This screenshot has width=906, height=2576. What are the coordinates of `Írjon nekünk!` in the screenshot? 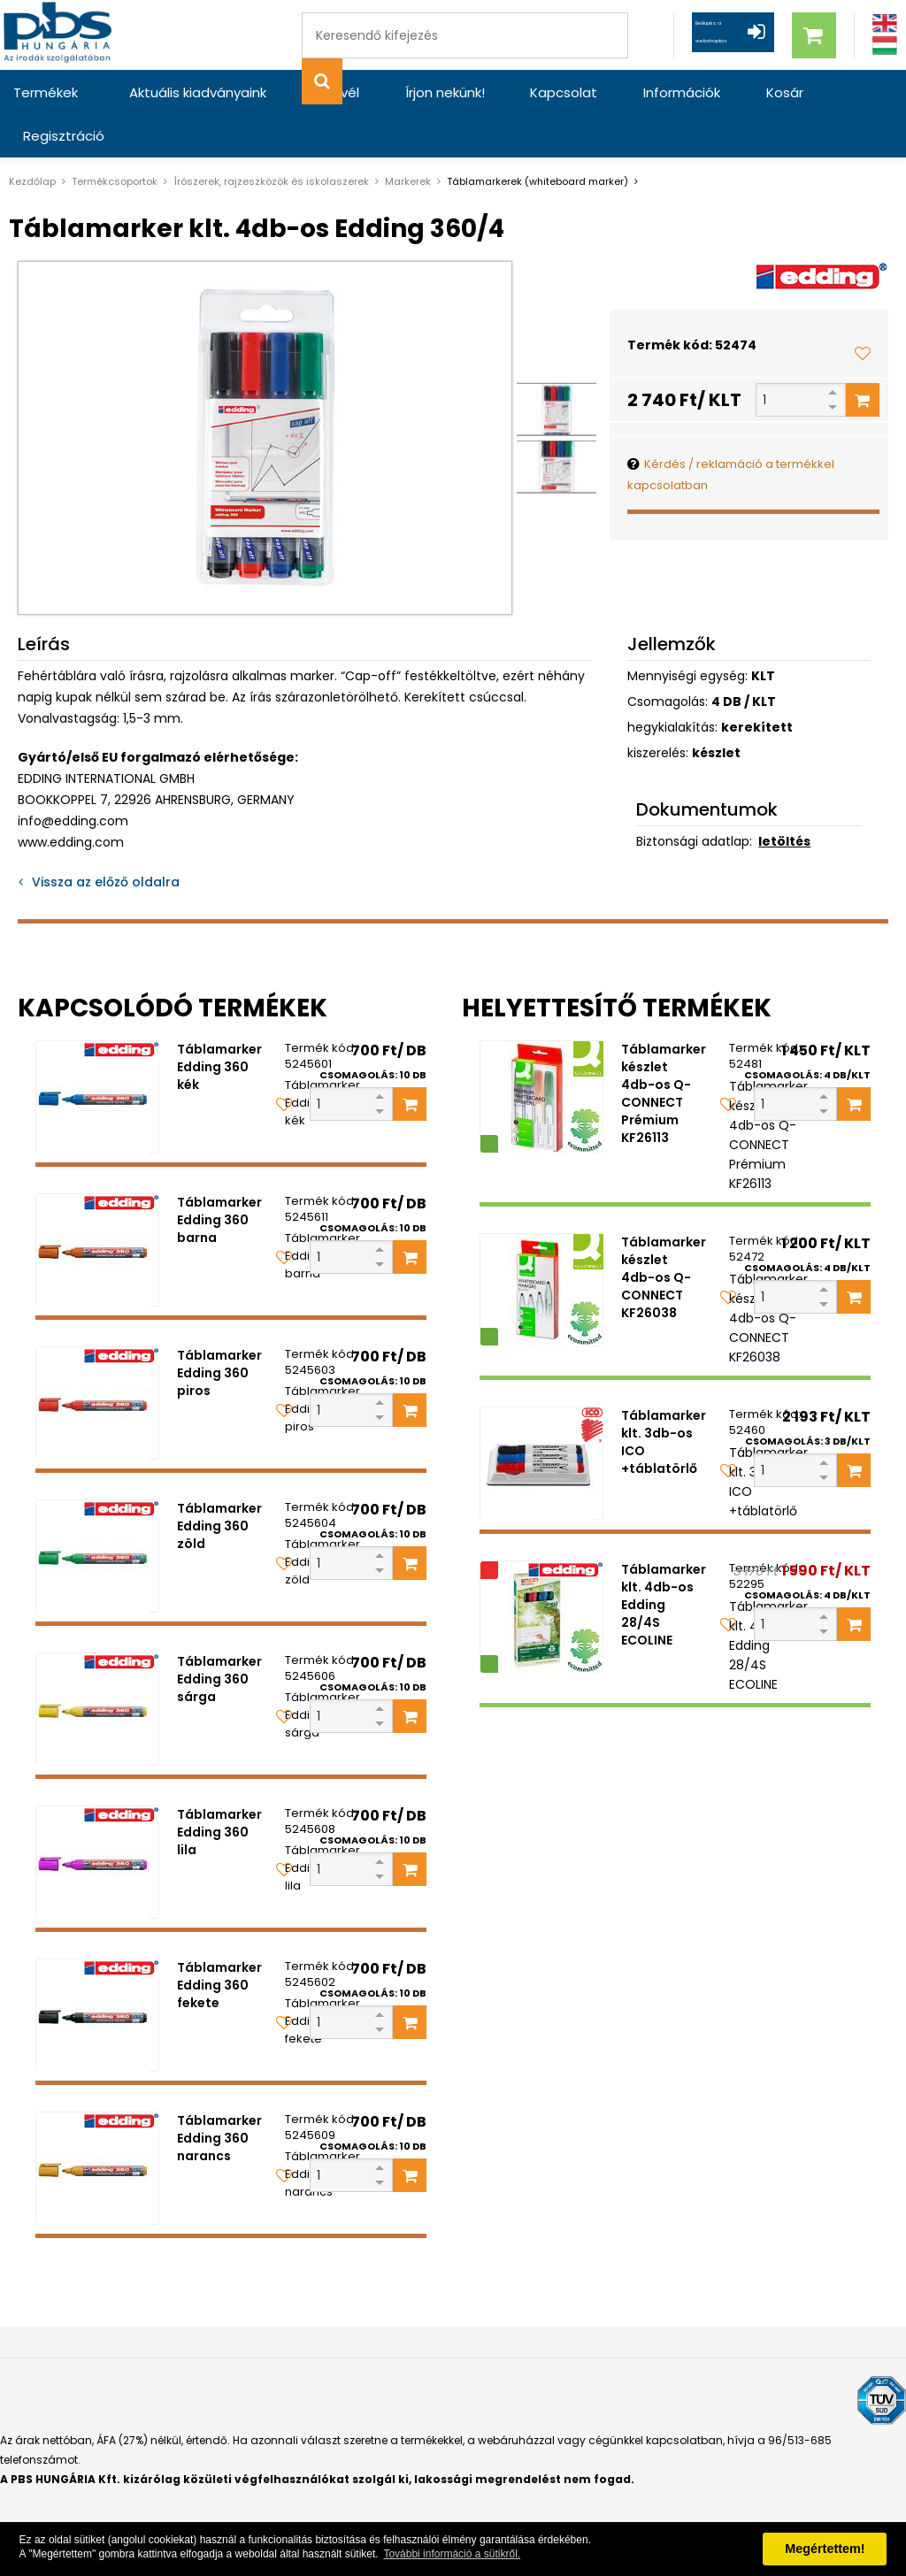 It's located at (405, 92).